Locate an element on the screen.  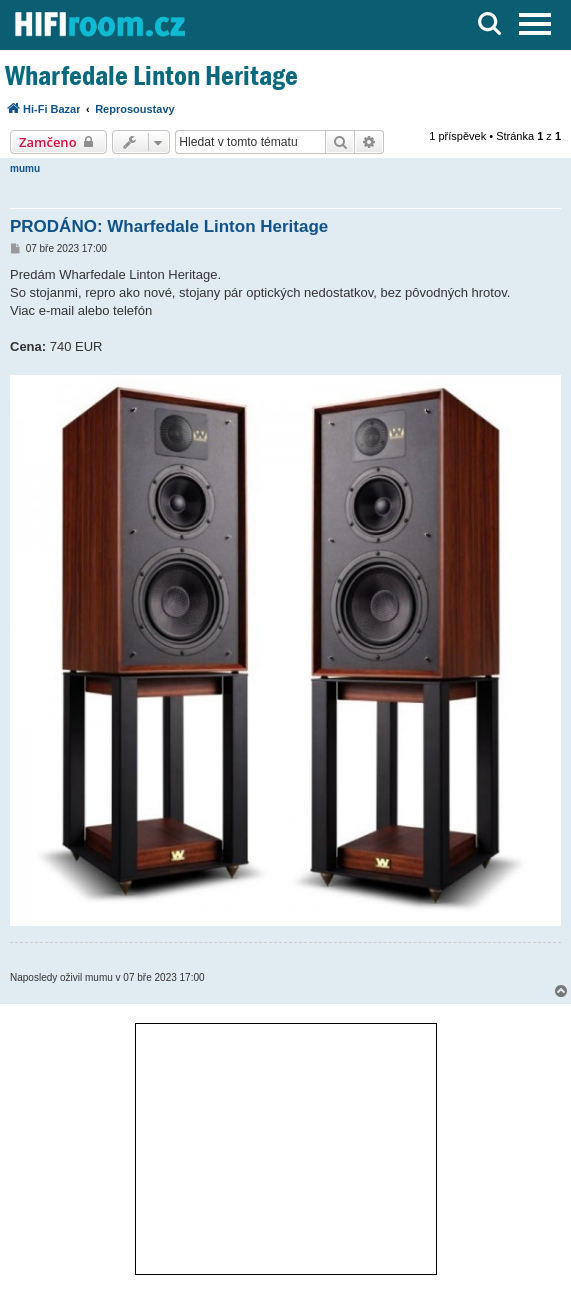
PRODÁNO: Wharfedale Linton Heritage is located at coordinates (169, 226).